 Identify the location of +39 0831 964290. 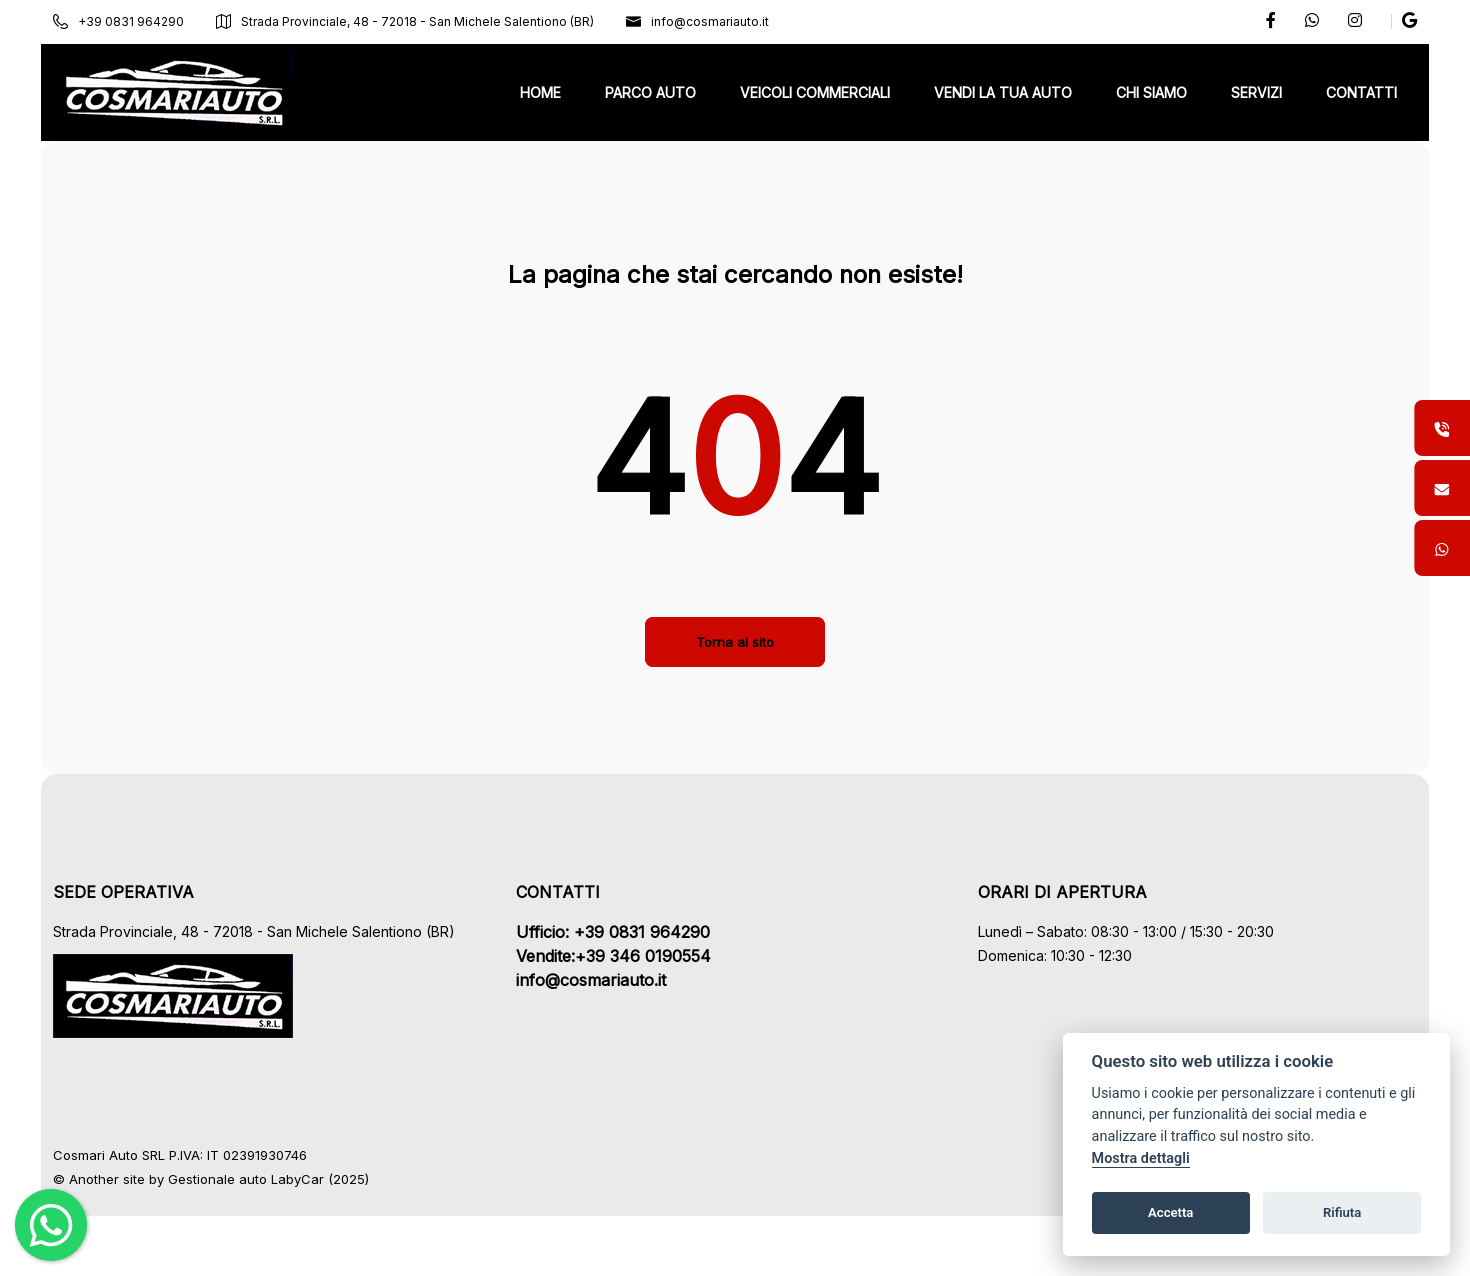
(137, 21).